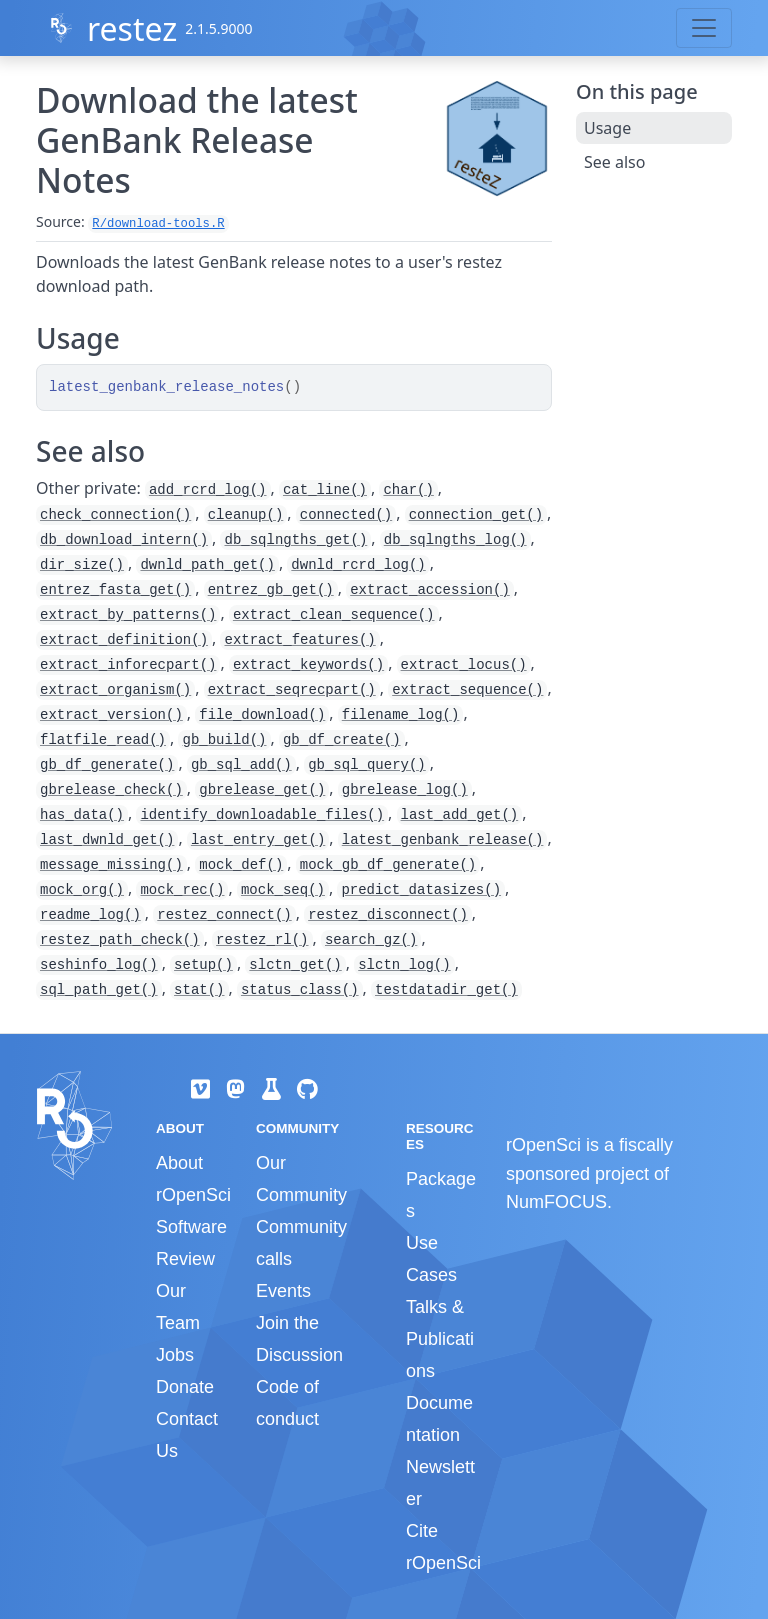 This screenshot has width=768, height=1619. I want to click on restez_rl(), so click(262, 940).